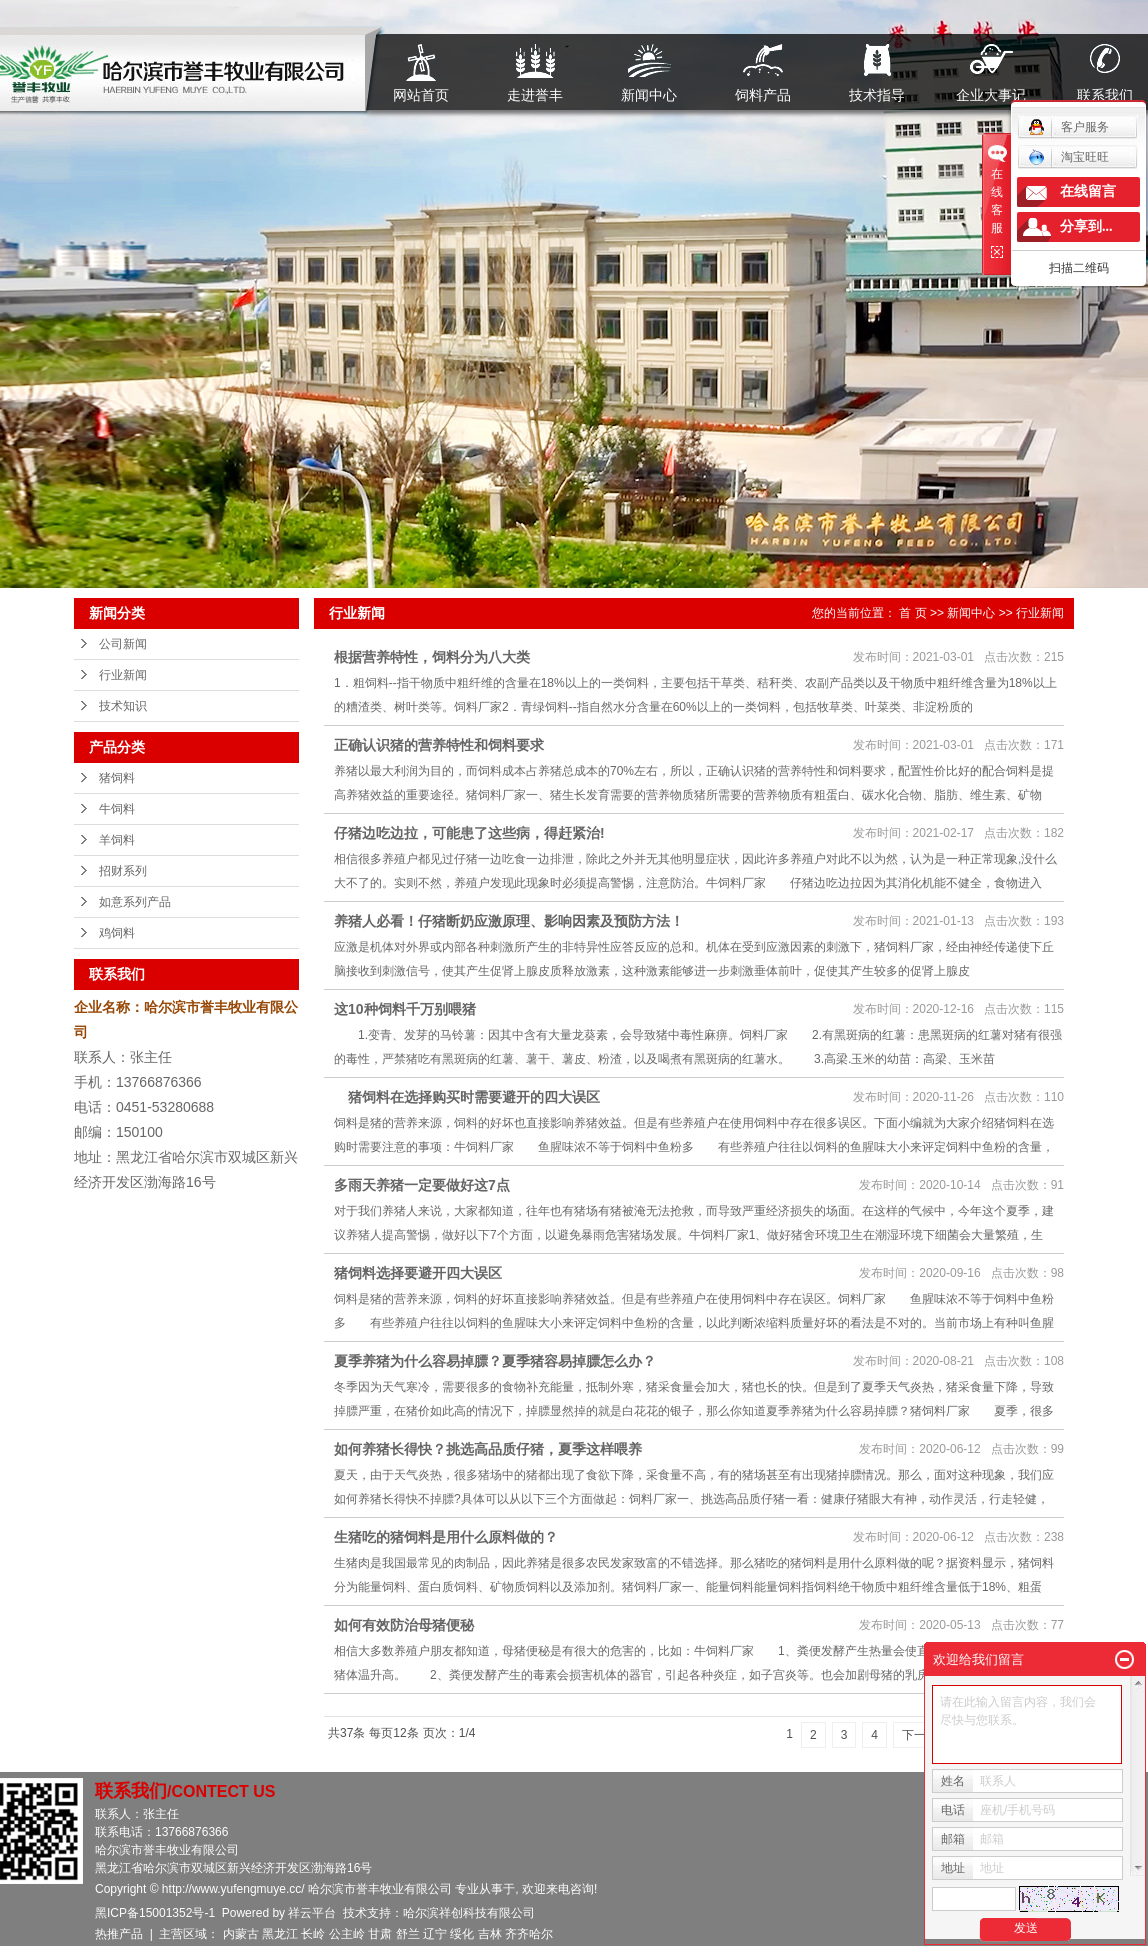  I want to click on 技术知识, so click(123, 706).